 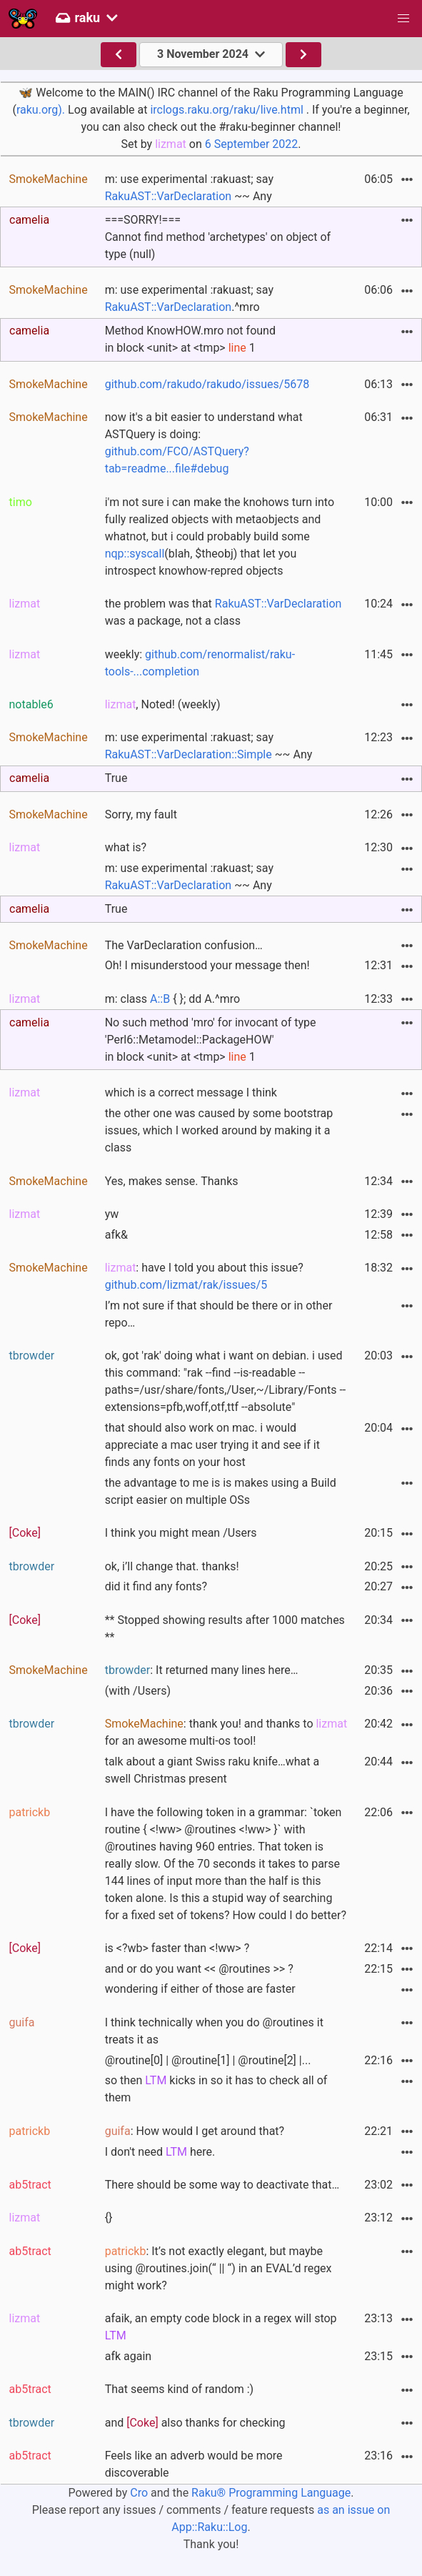 I want to click on Cro, so click(x=139, y=2493).